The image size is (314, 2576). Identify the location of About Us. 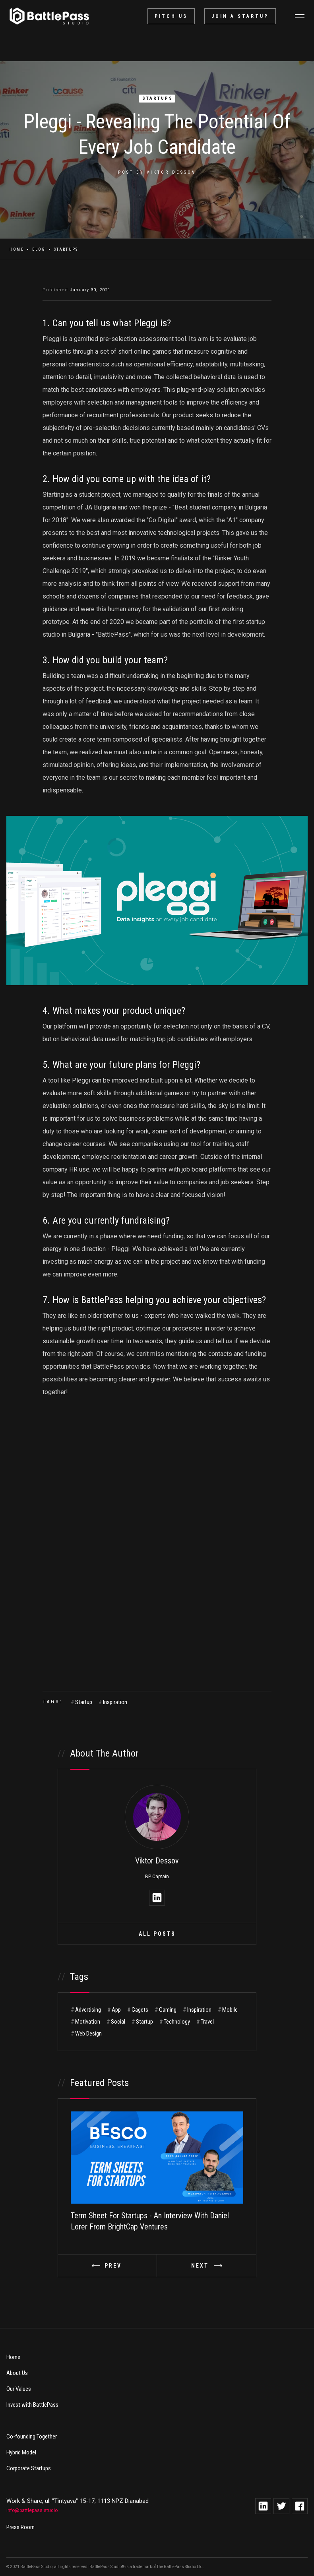
(17, 2373).